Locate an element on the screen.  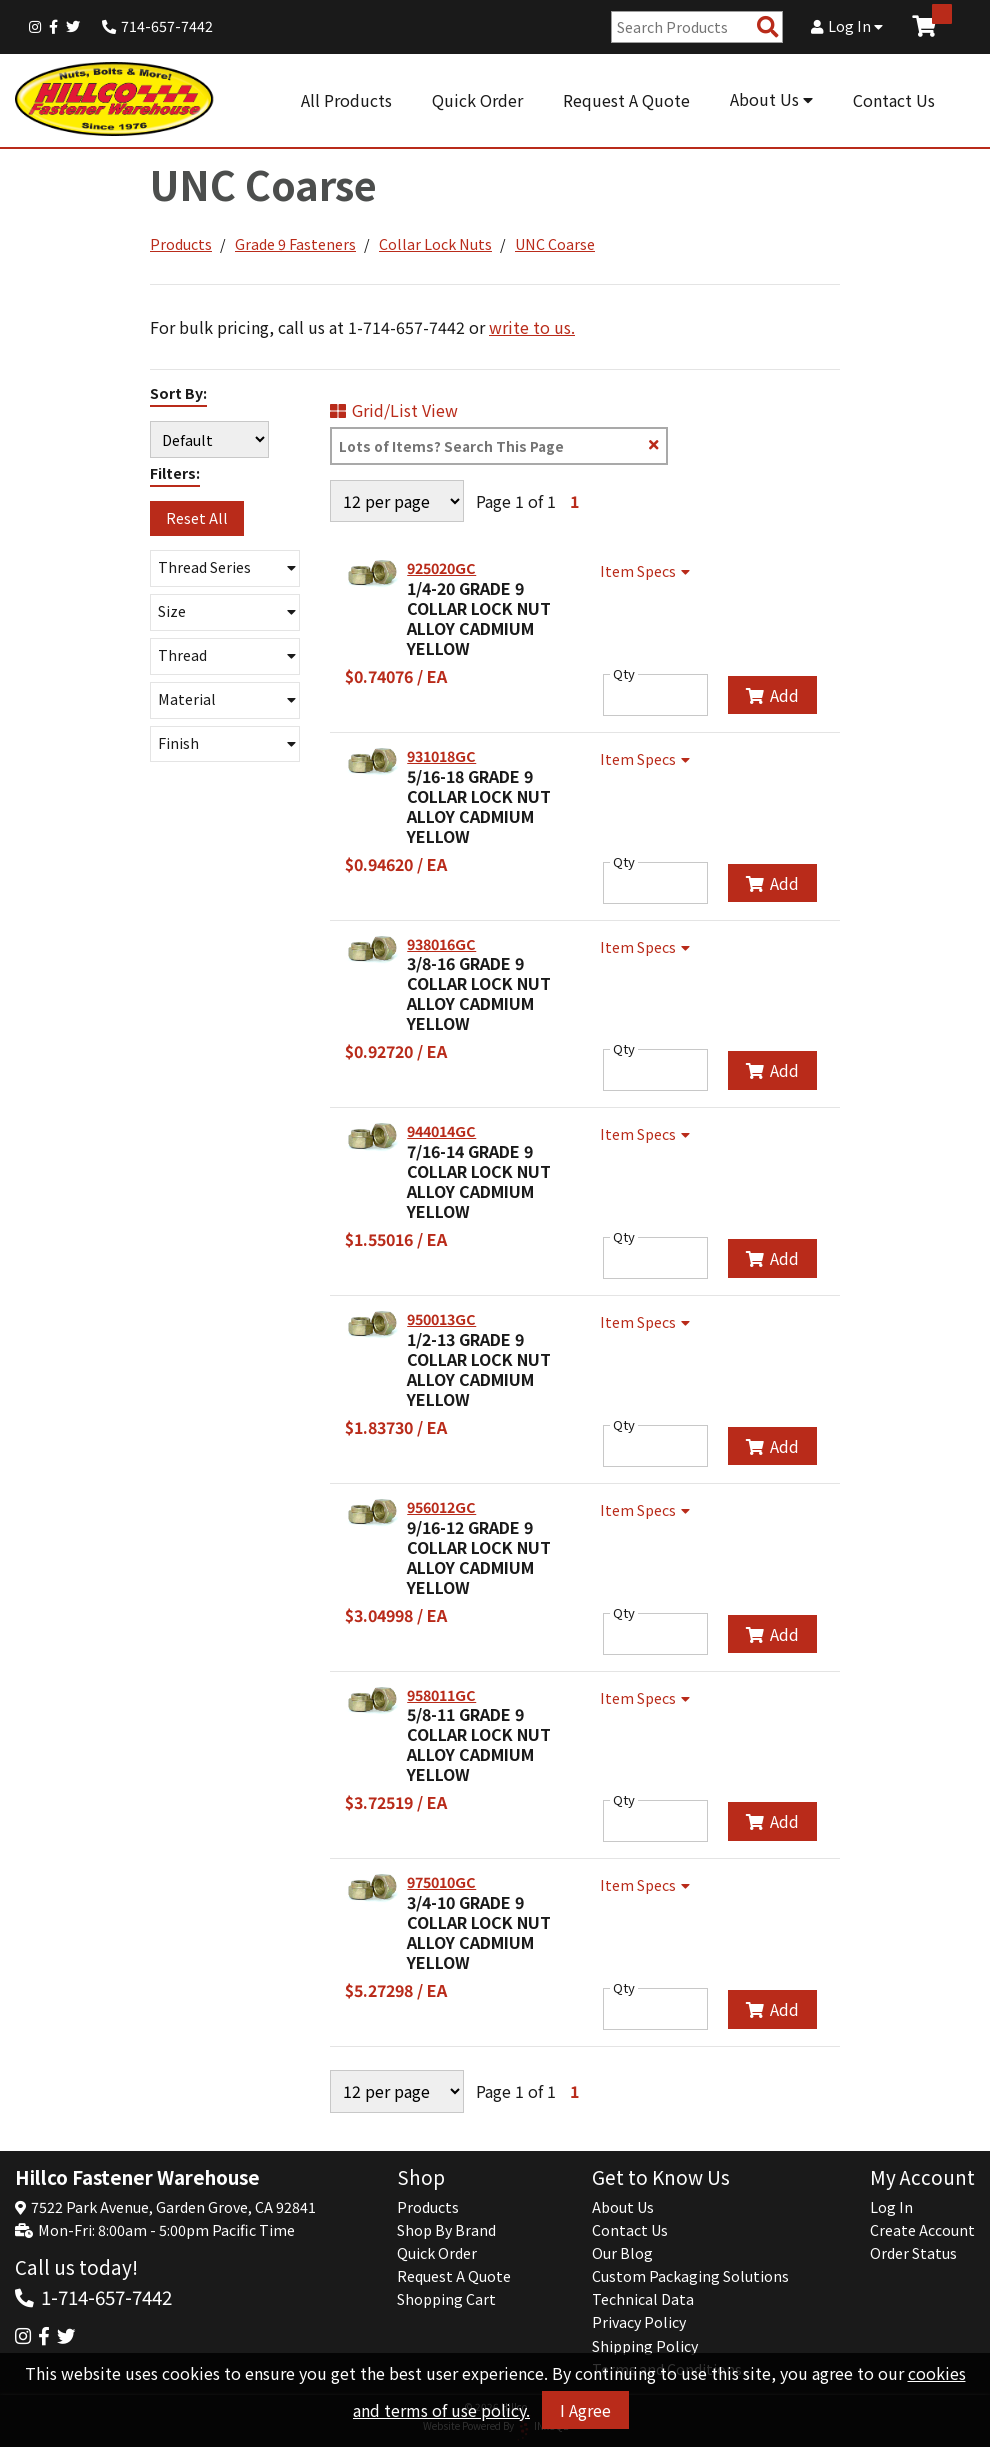
956012GC is located at coordinates (441, 1507).